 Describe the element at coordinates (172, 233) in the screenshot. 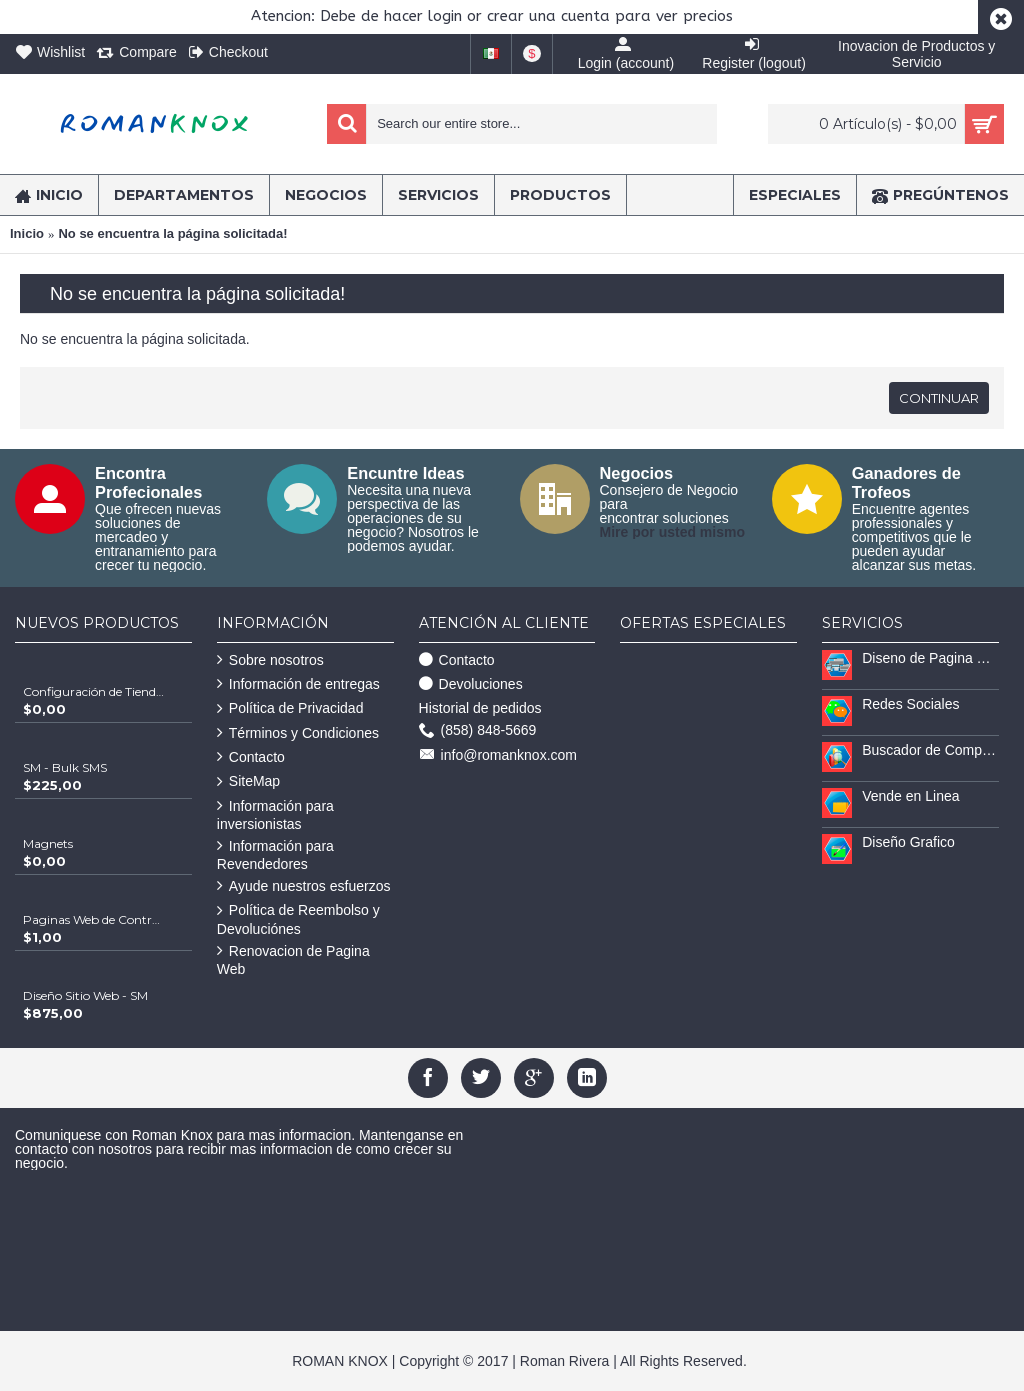

I see `No se encuentra la página solicitada!` at that location.